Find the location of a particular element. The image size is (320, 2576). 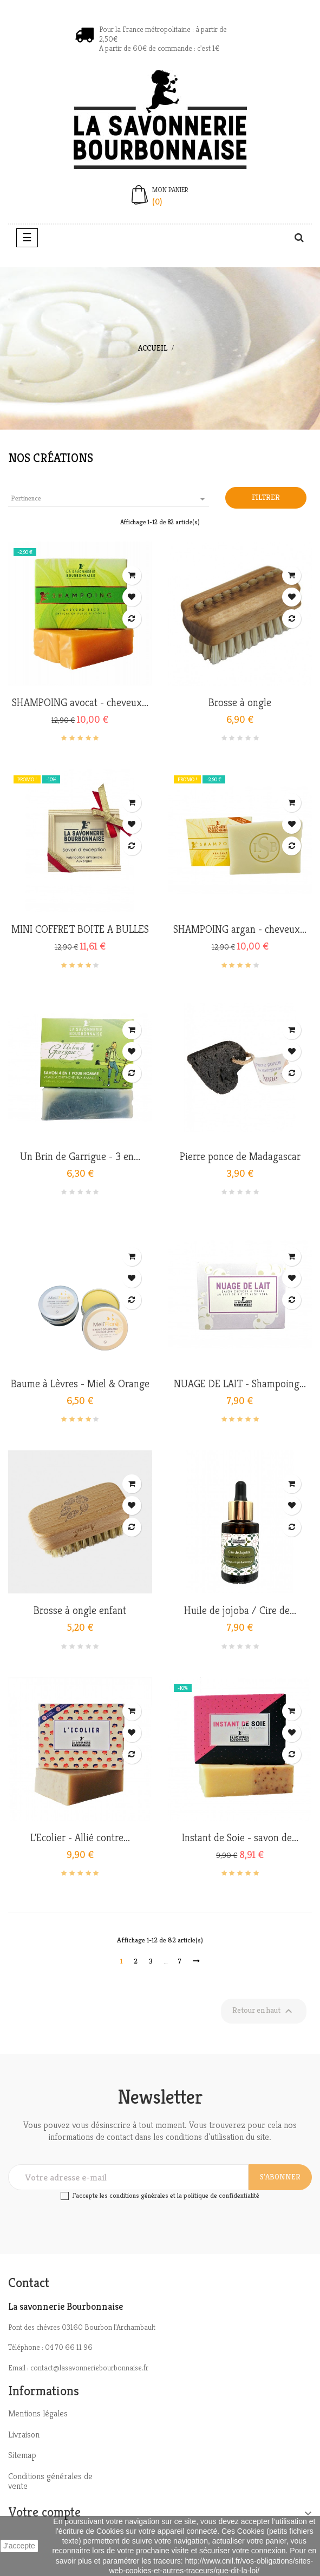

NUAGE DE LAIT - Shampoing... is located at coordinates (240, 1384).